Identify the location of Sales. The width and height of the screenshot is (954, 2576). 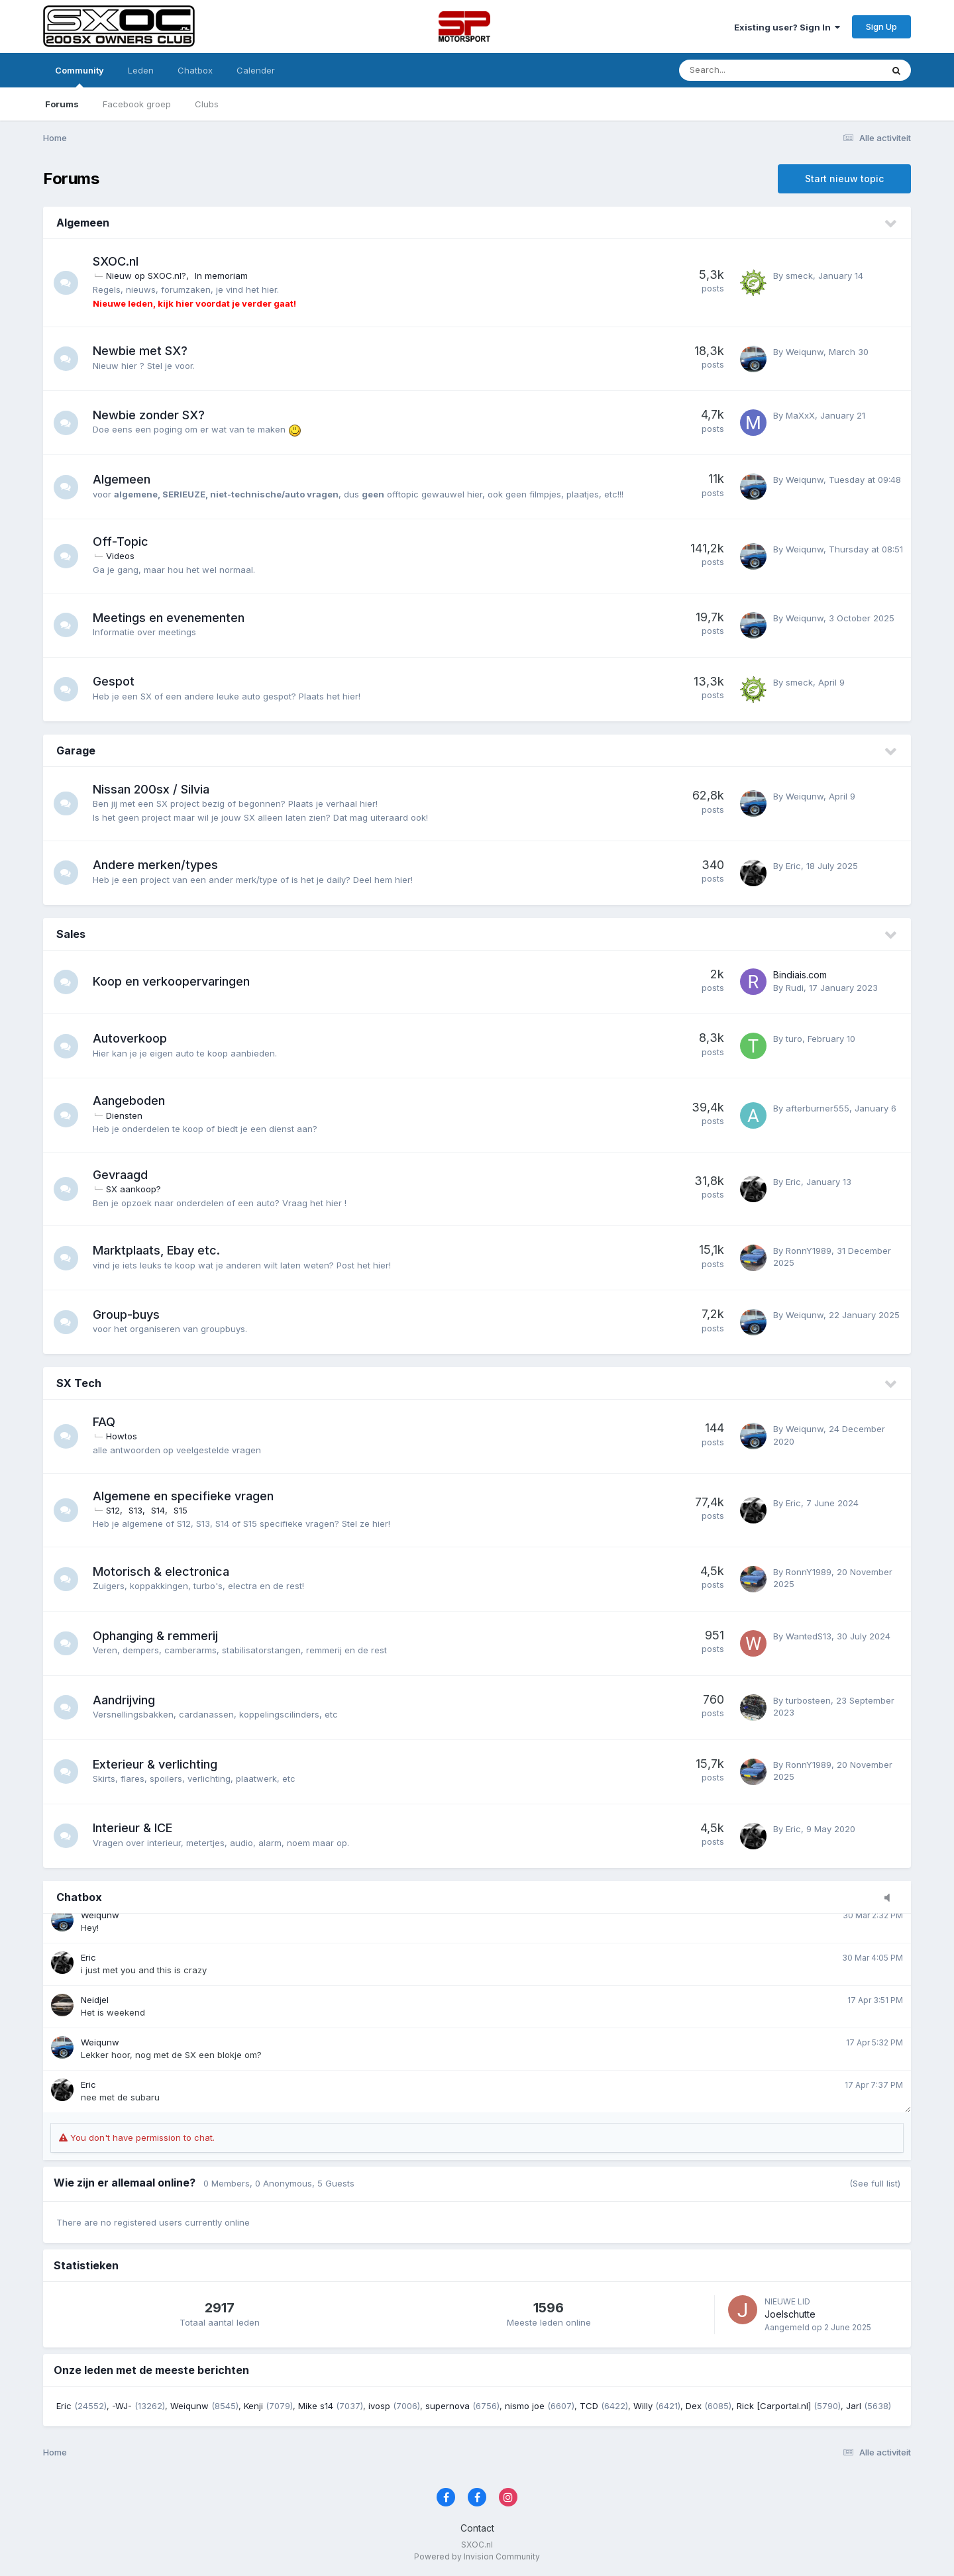
(70, 934).